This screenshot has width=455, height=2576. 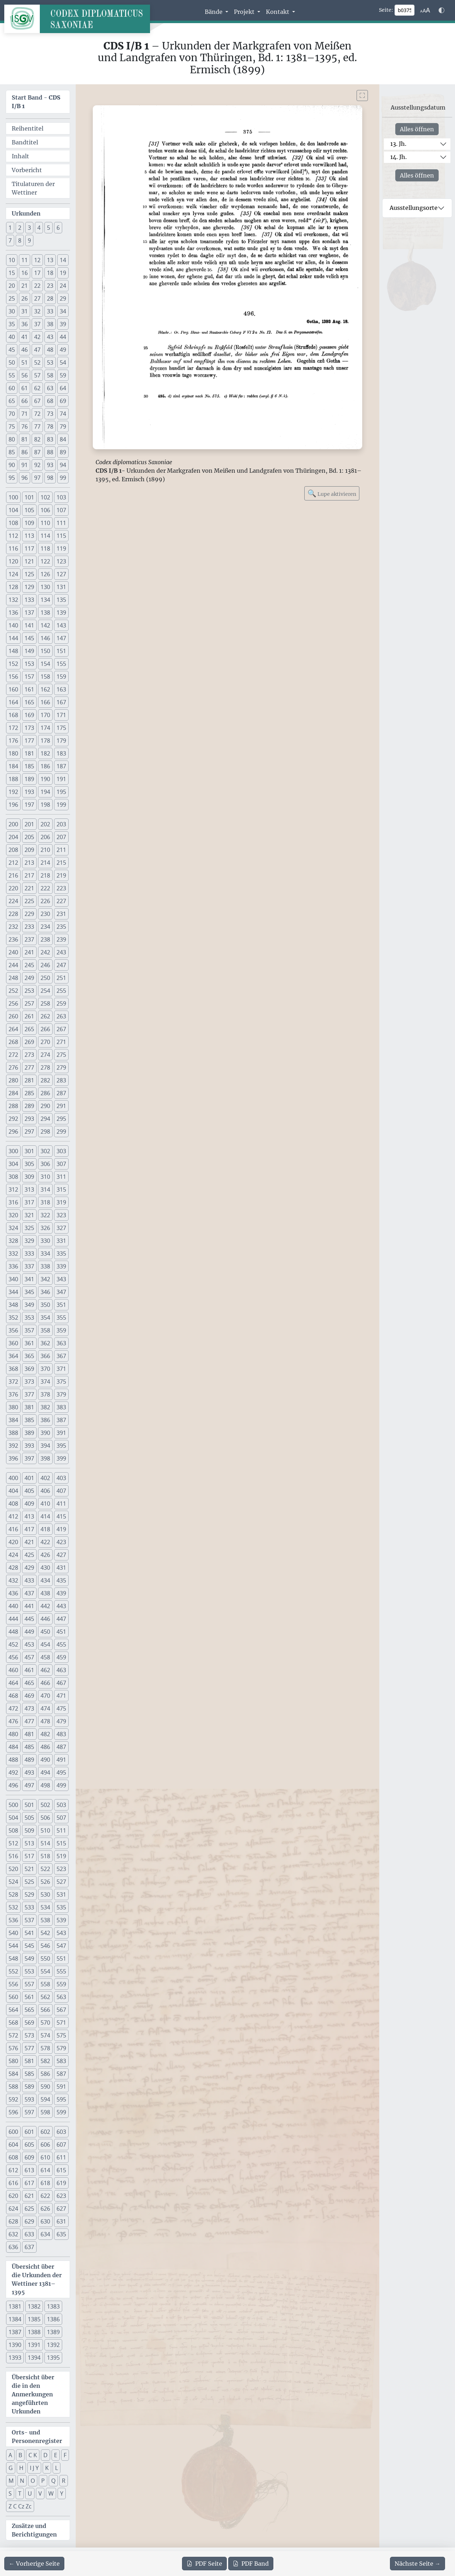 What do you see at coordinates (63, 286) in the screenshot?
I see `24 [button]` at bounding box center [63, 286].